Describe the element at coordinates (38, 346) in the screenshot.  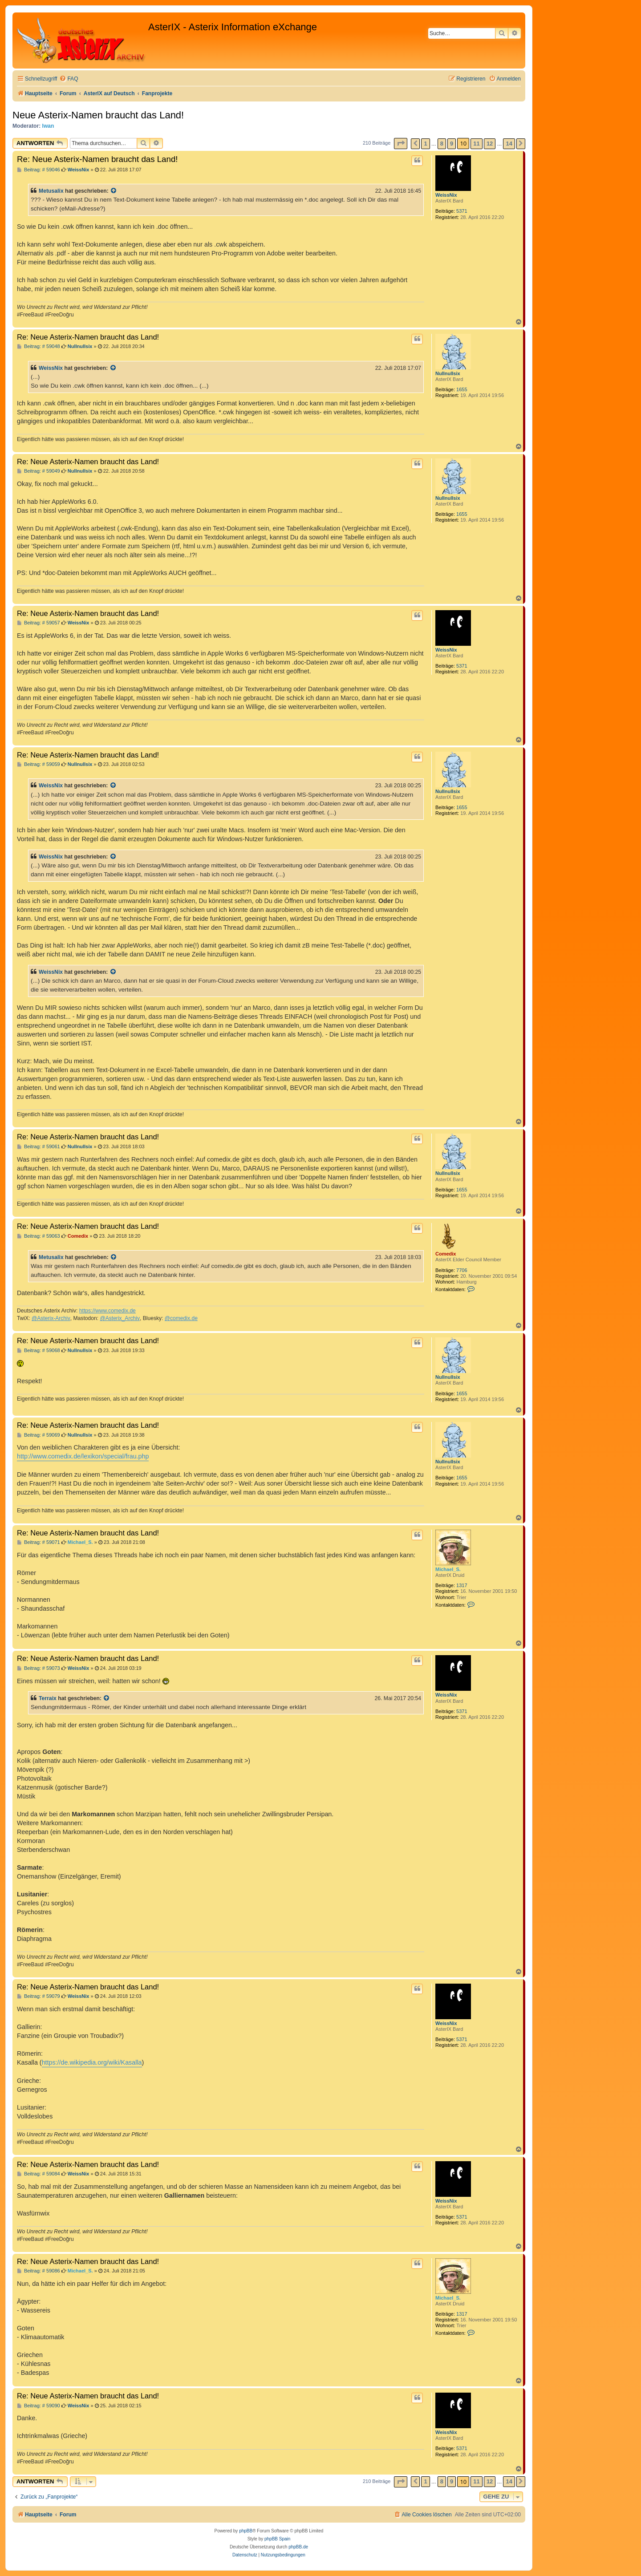
I see `Beitrag: # 59048` at that location.